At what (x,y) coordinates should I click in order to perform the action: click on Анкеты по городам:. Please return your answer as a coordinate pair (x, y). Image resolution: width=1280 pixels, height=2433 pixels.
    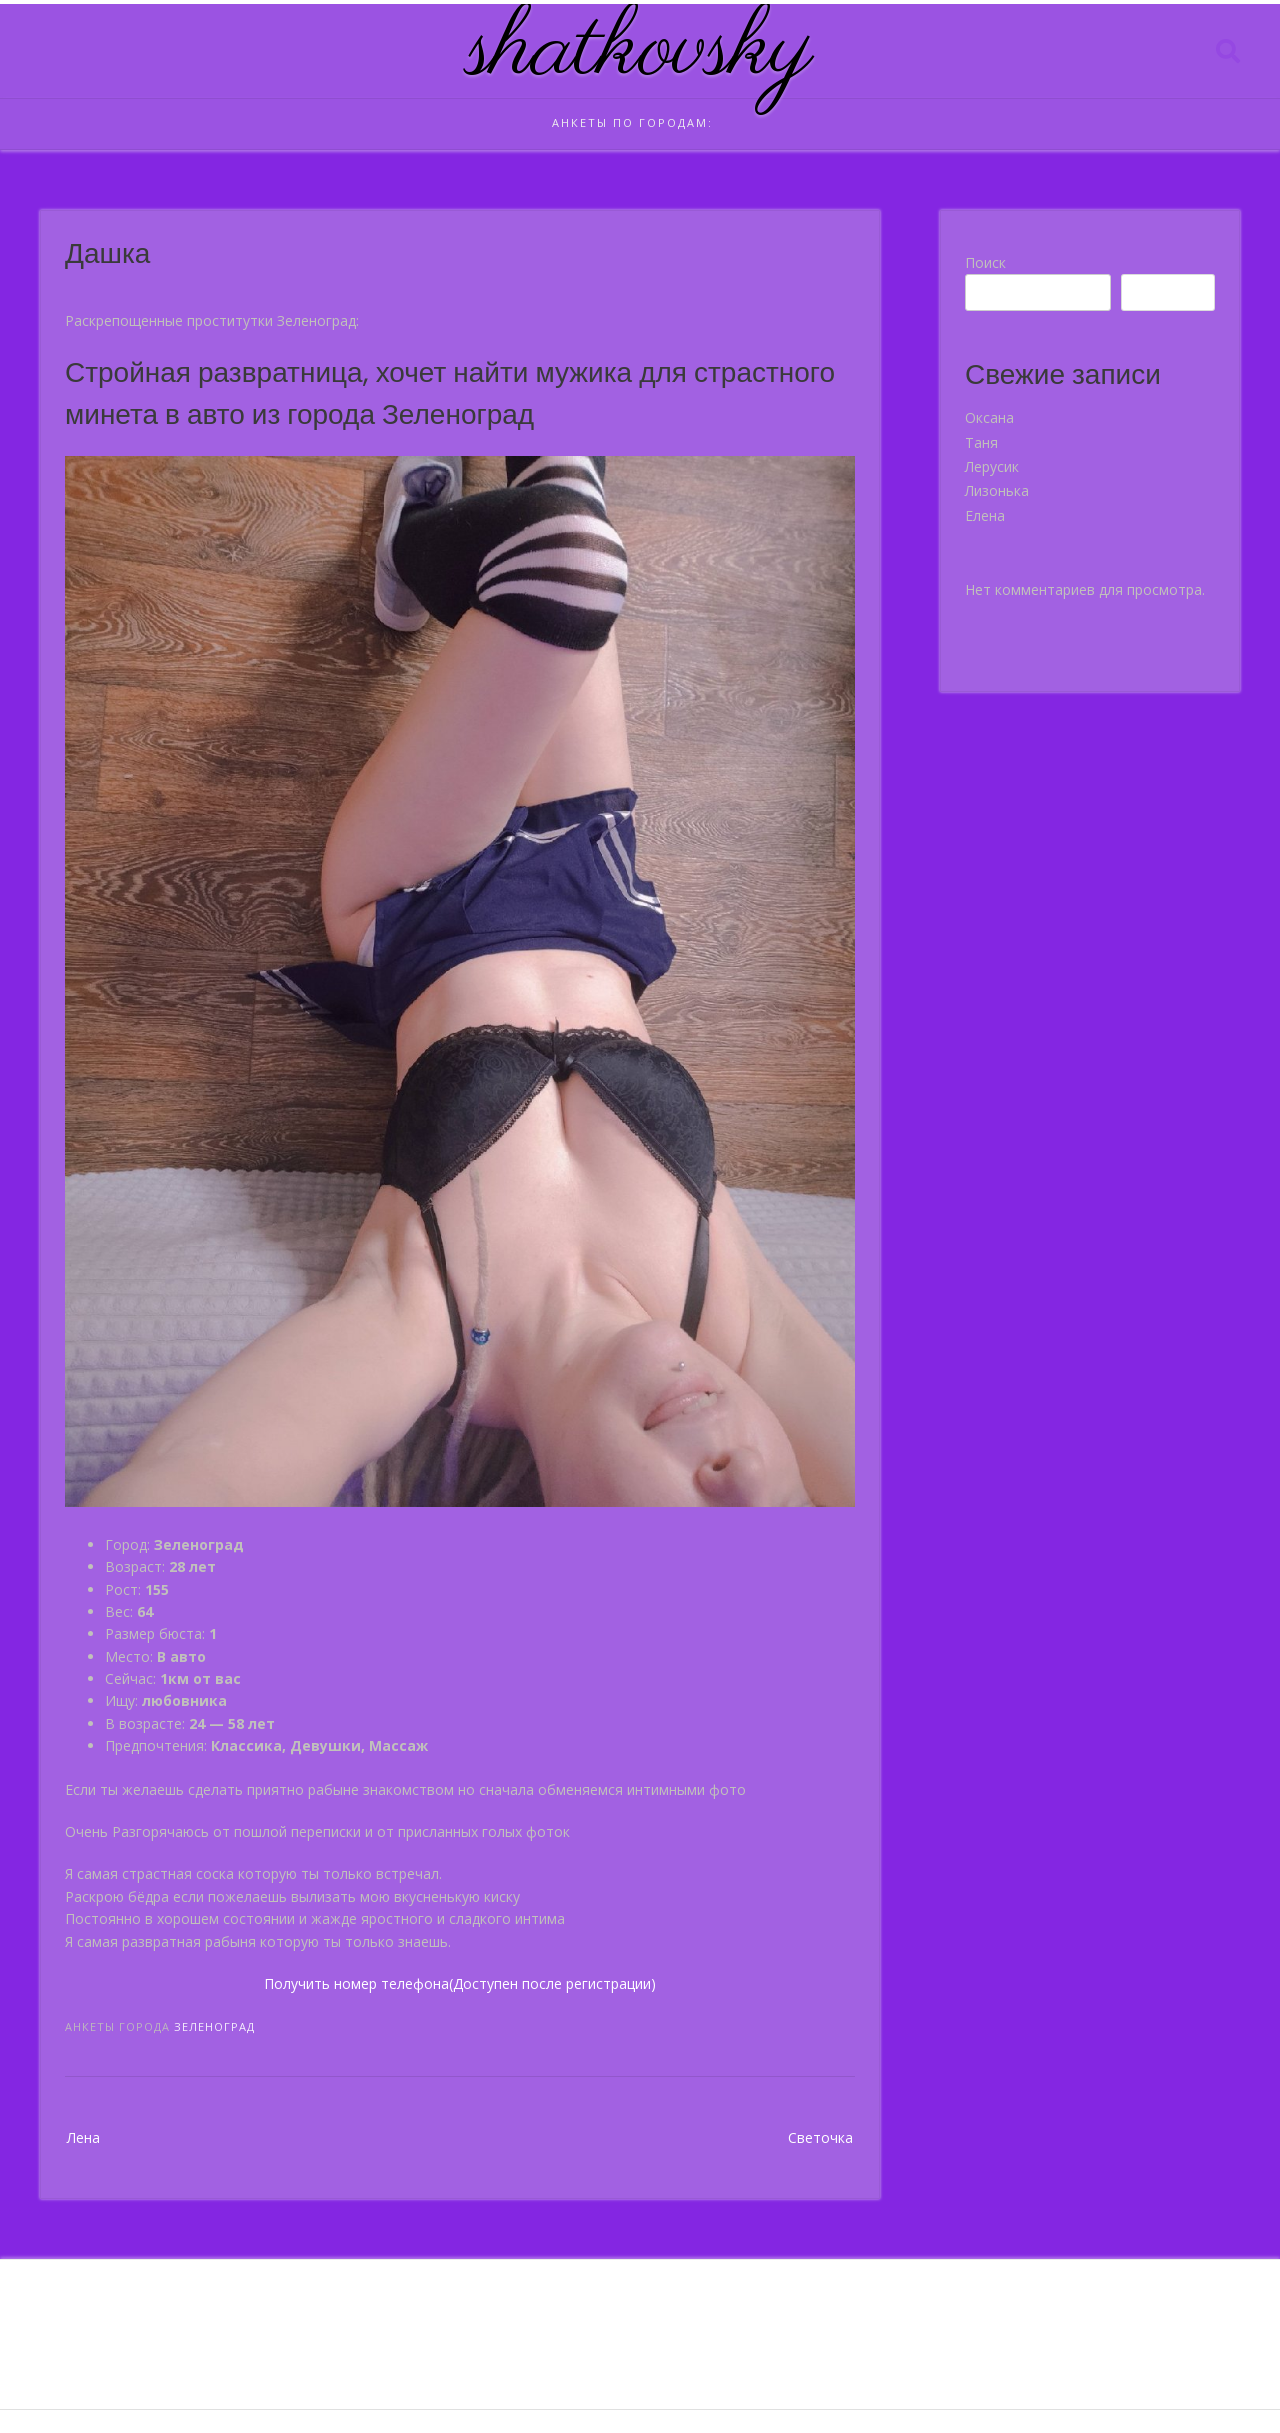
    Looking at the image, I should click on (632, 122).